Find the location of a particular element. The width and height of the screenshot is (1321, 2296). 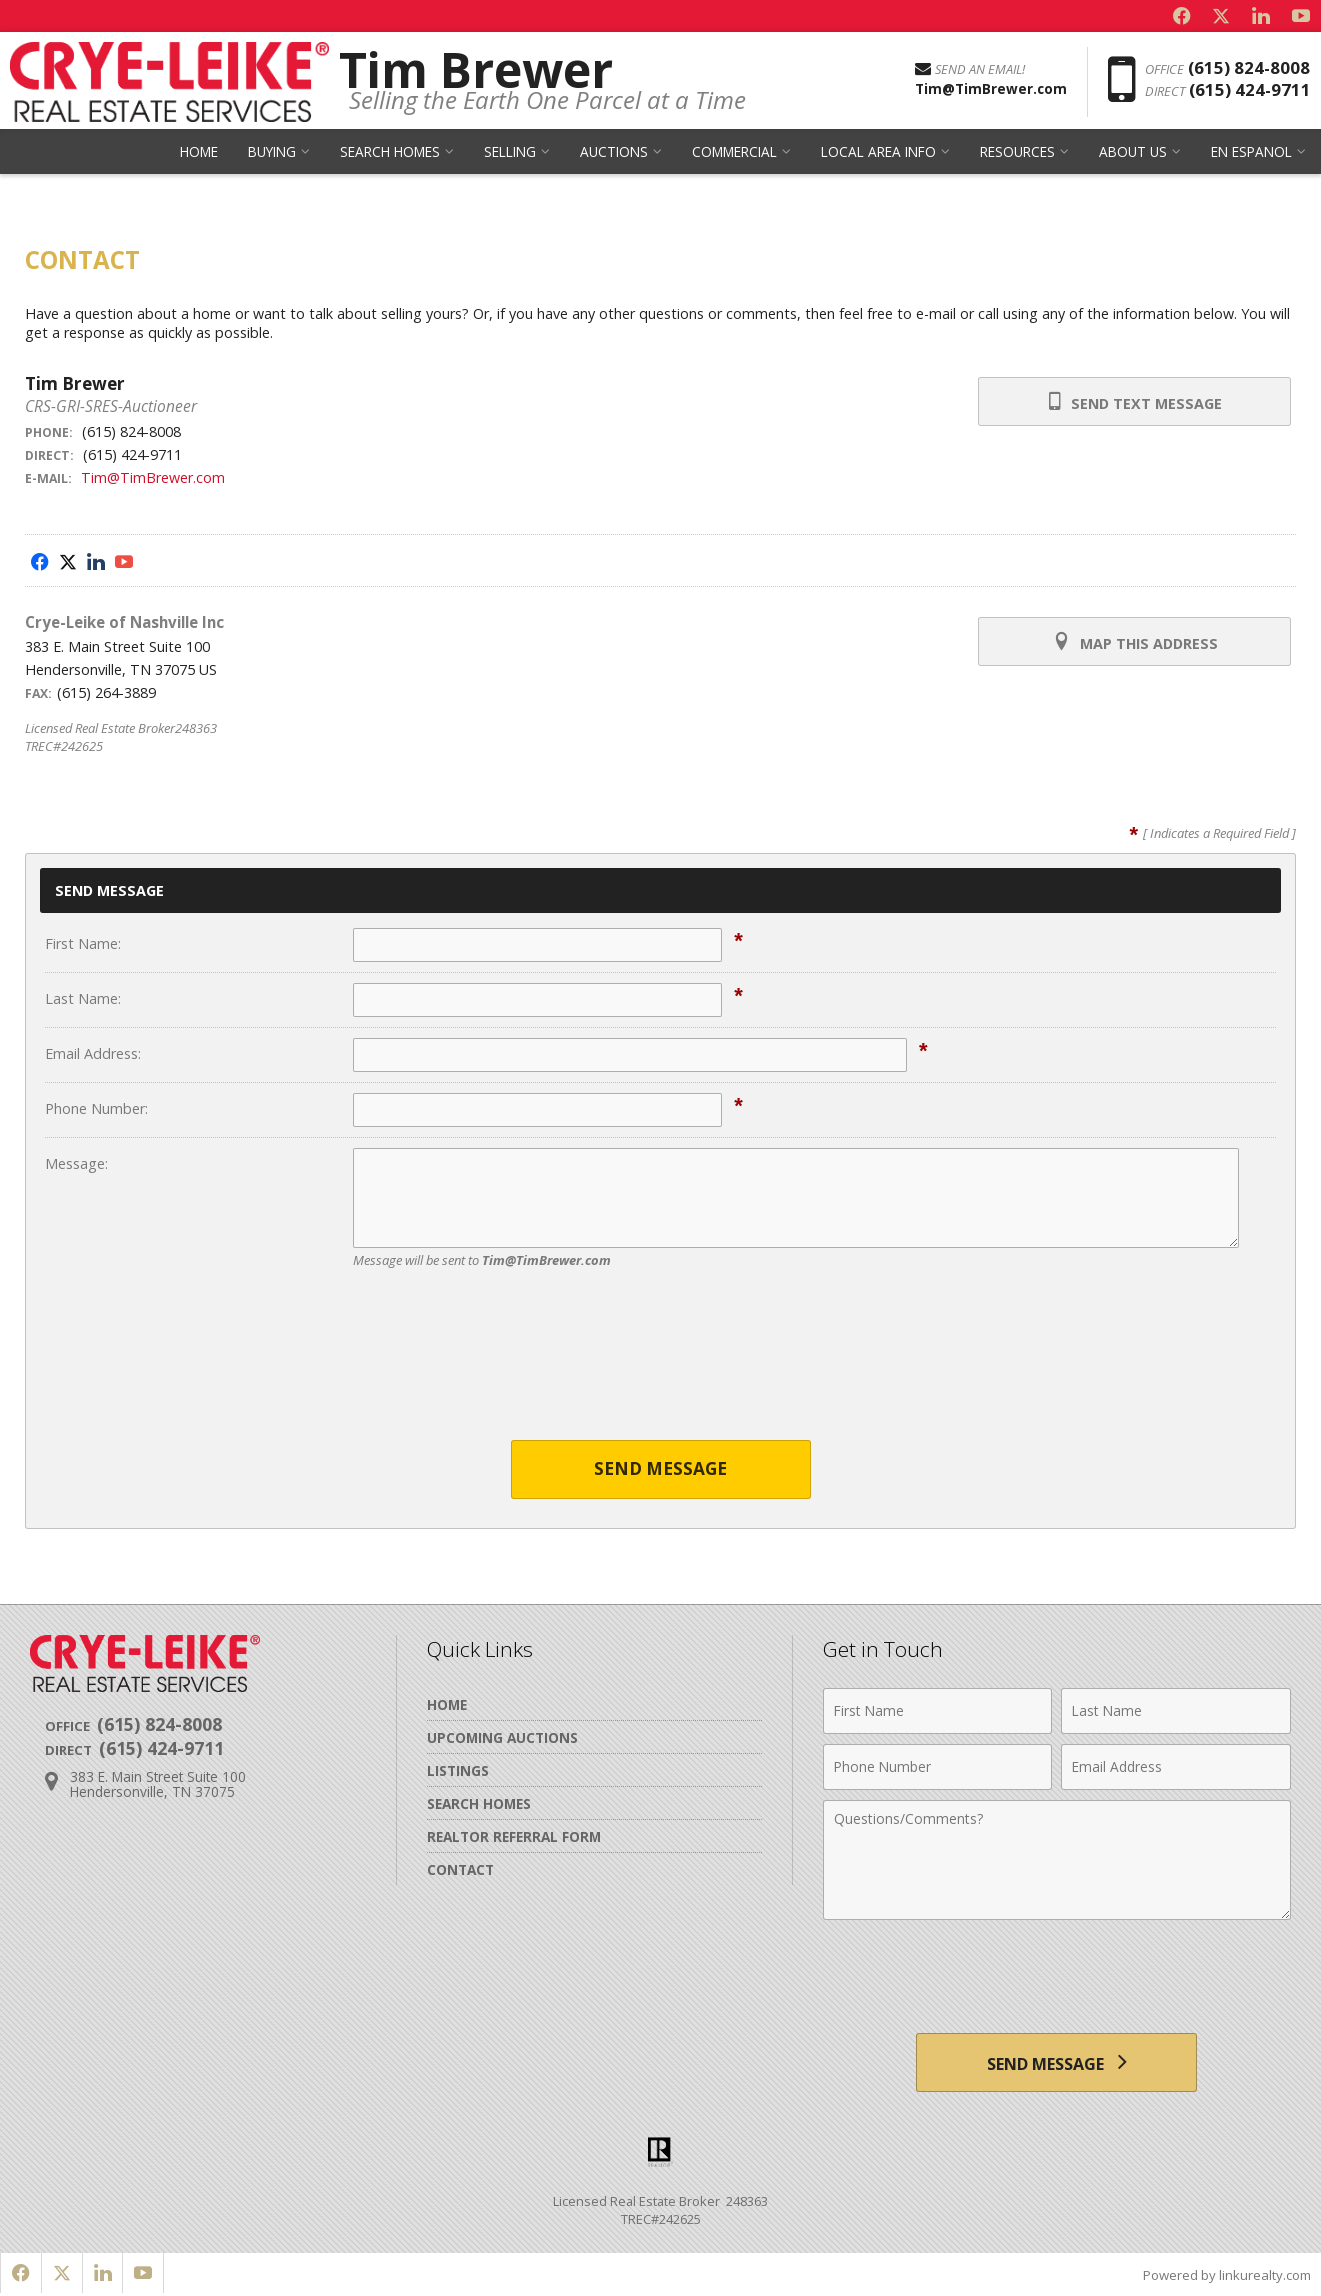

Email Address: is located at coordinates (93, 1053).